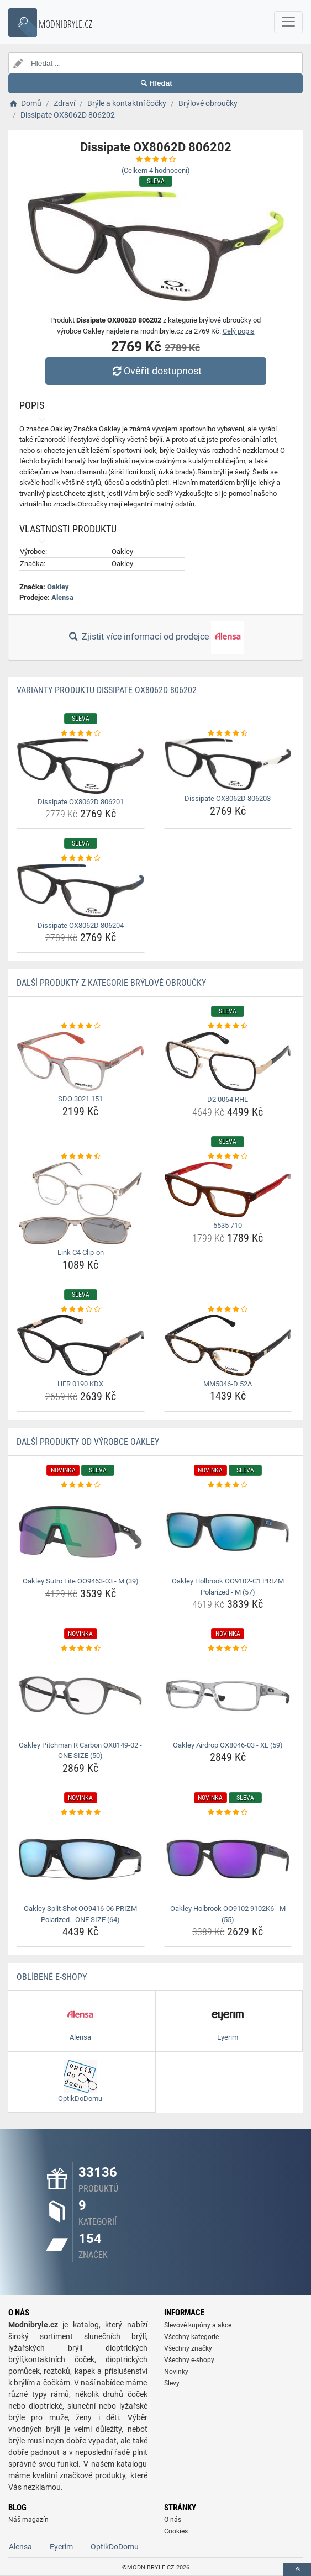 This screenshot has width=311, height=2576. What do you see at coordinates (80, 1859) in the screenshot?
I see `[oakley-split-shot-oo9416-06-prizm-polarized-one-size-64-img]` at bounding box center [80, 1859].